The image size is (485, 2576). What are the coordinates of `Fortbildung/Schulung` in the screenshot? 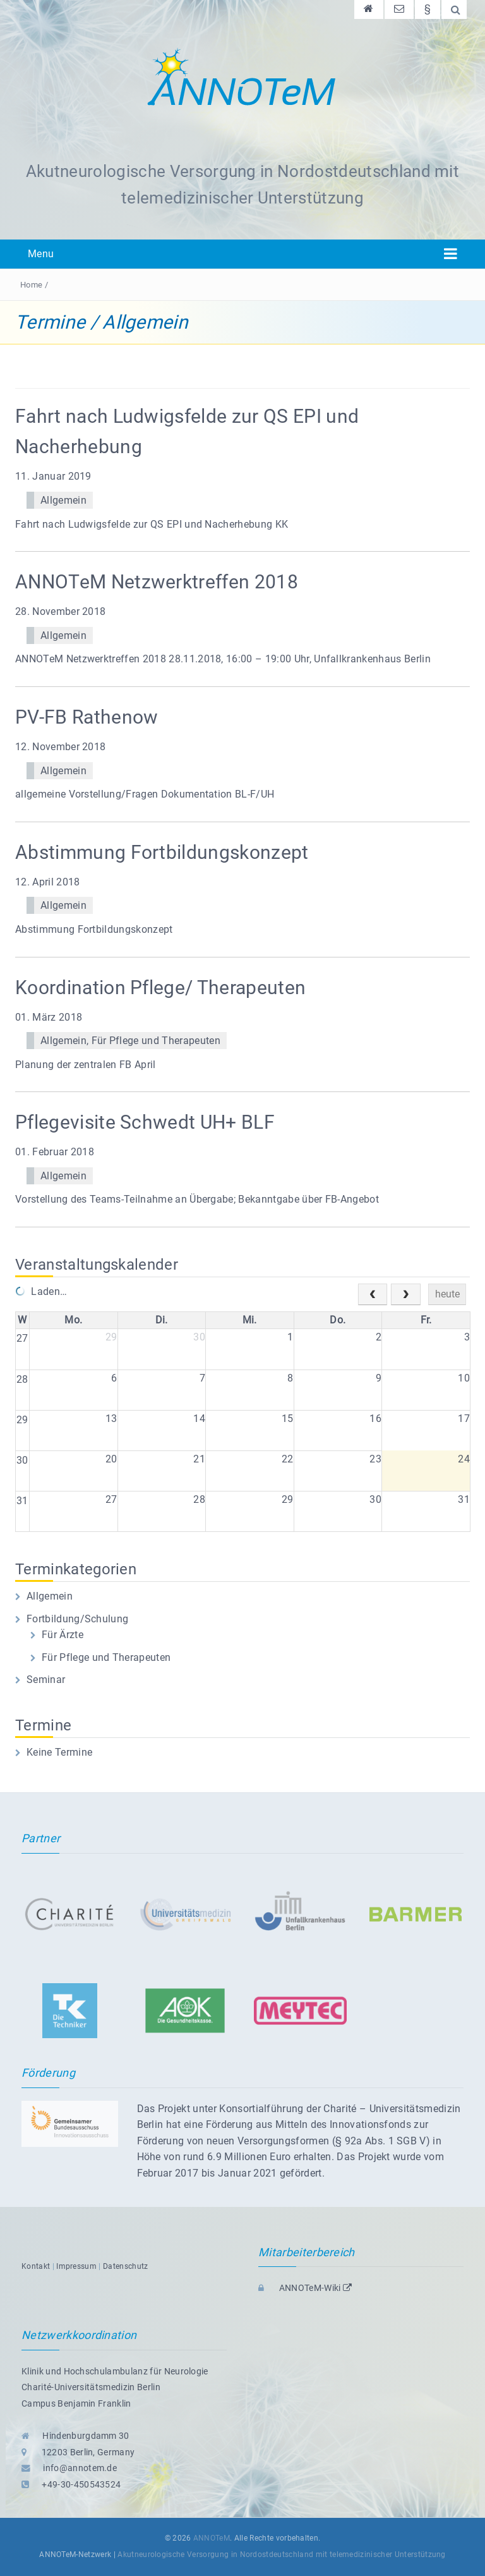 It's located at (77, 1619).